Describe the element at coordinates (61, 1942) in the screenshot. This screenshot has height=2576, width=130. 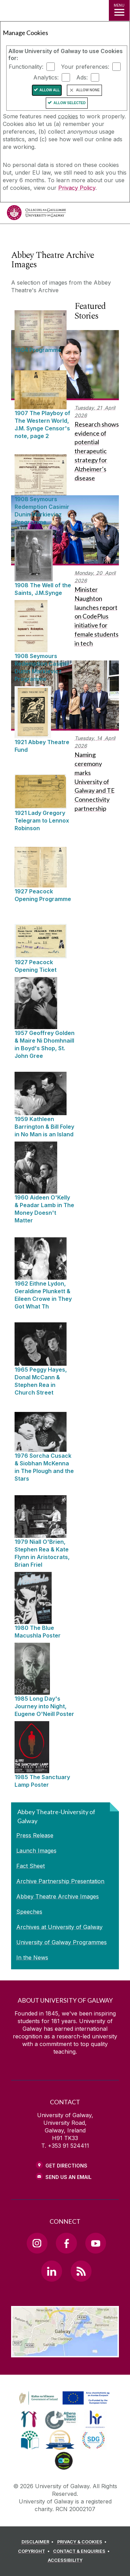
I see `University of Galway Programmes` at that location.